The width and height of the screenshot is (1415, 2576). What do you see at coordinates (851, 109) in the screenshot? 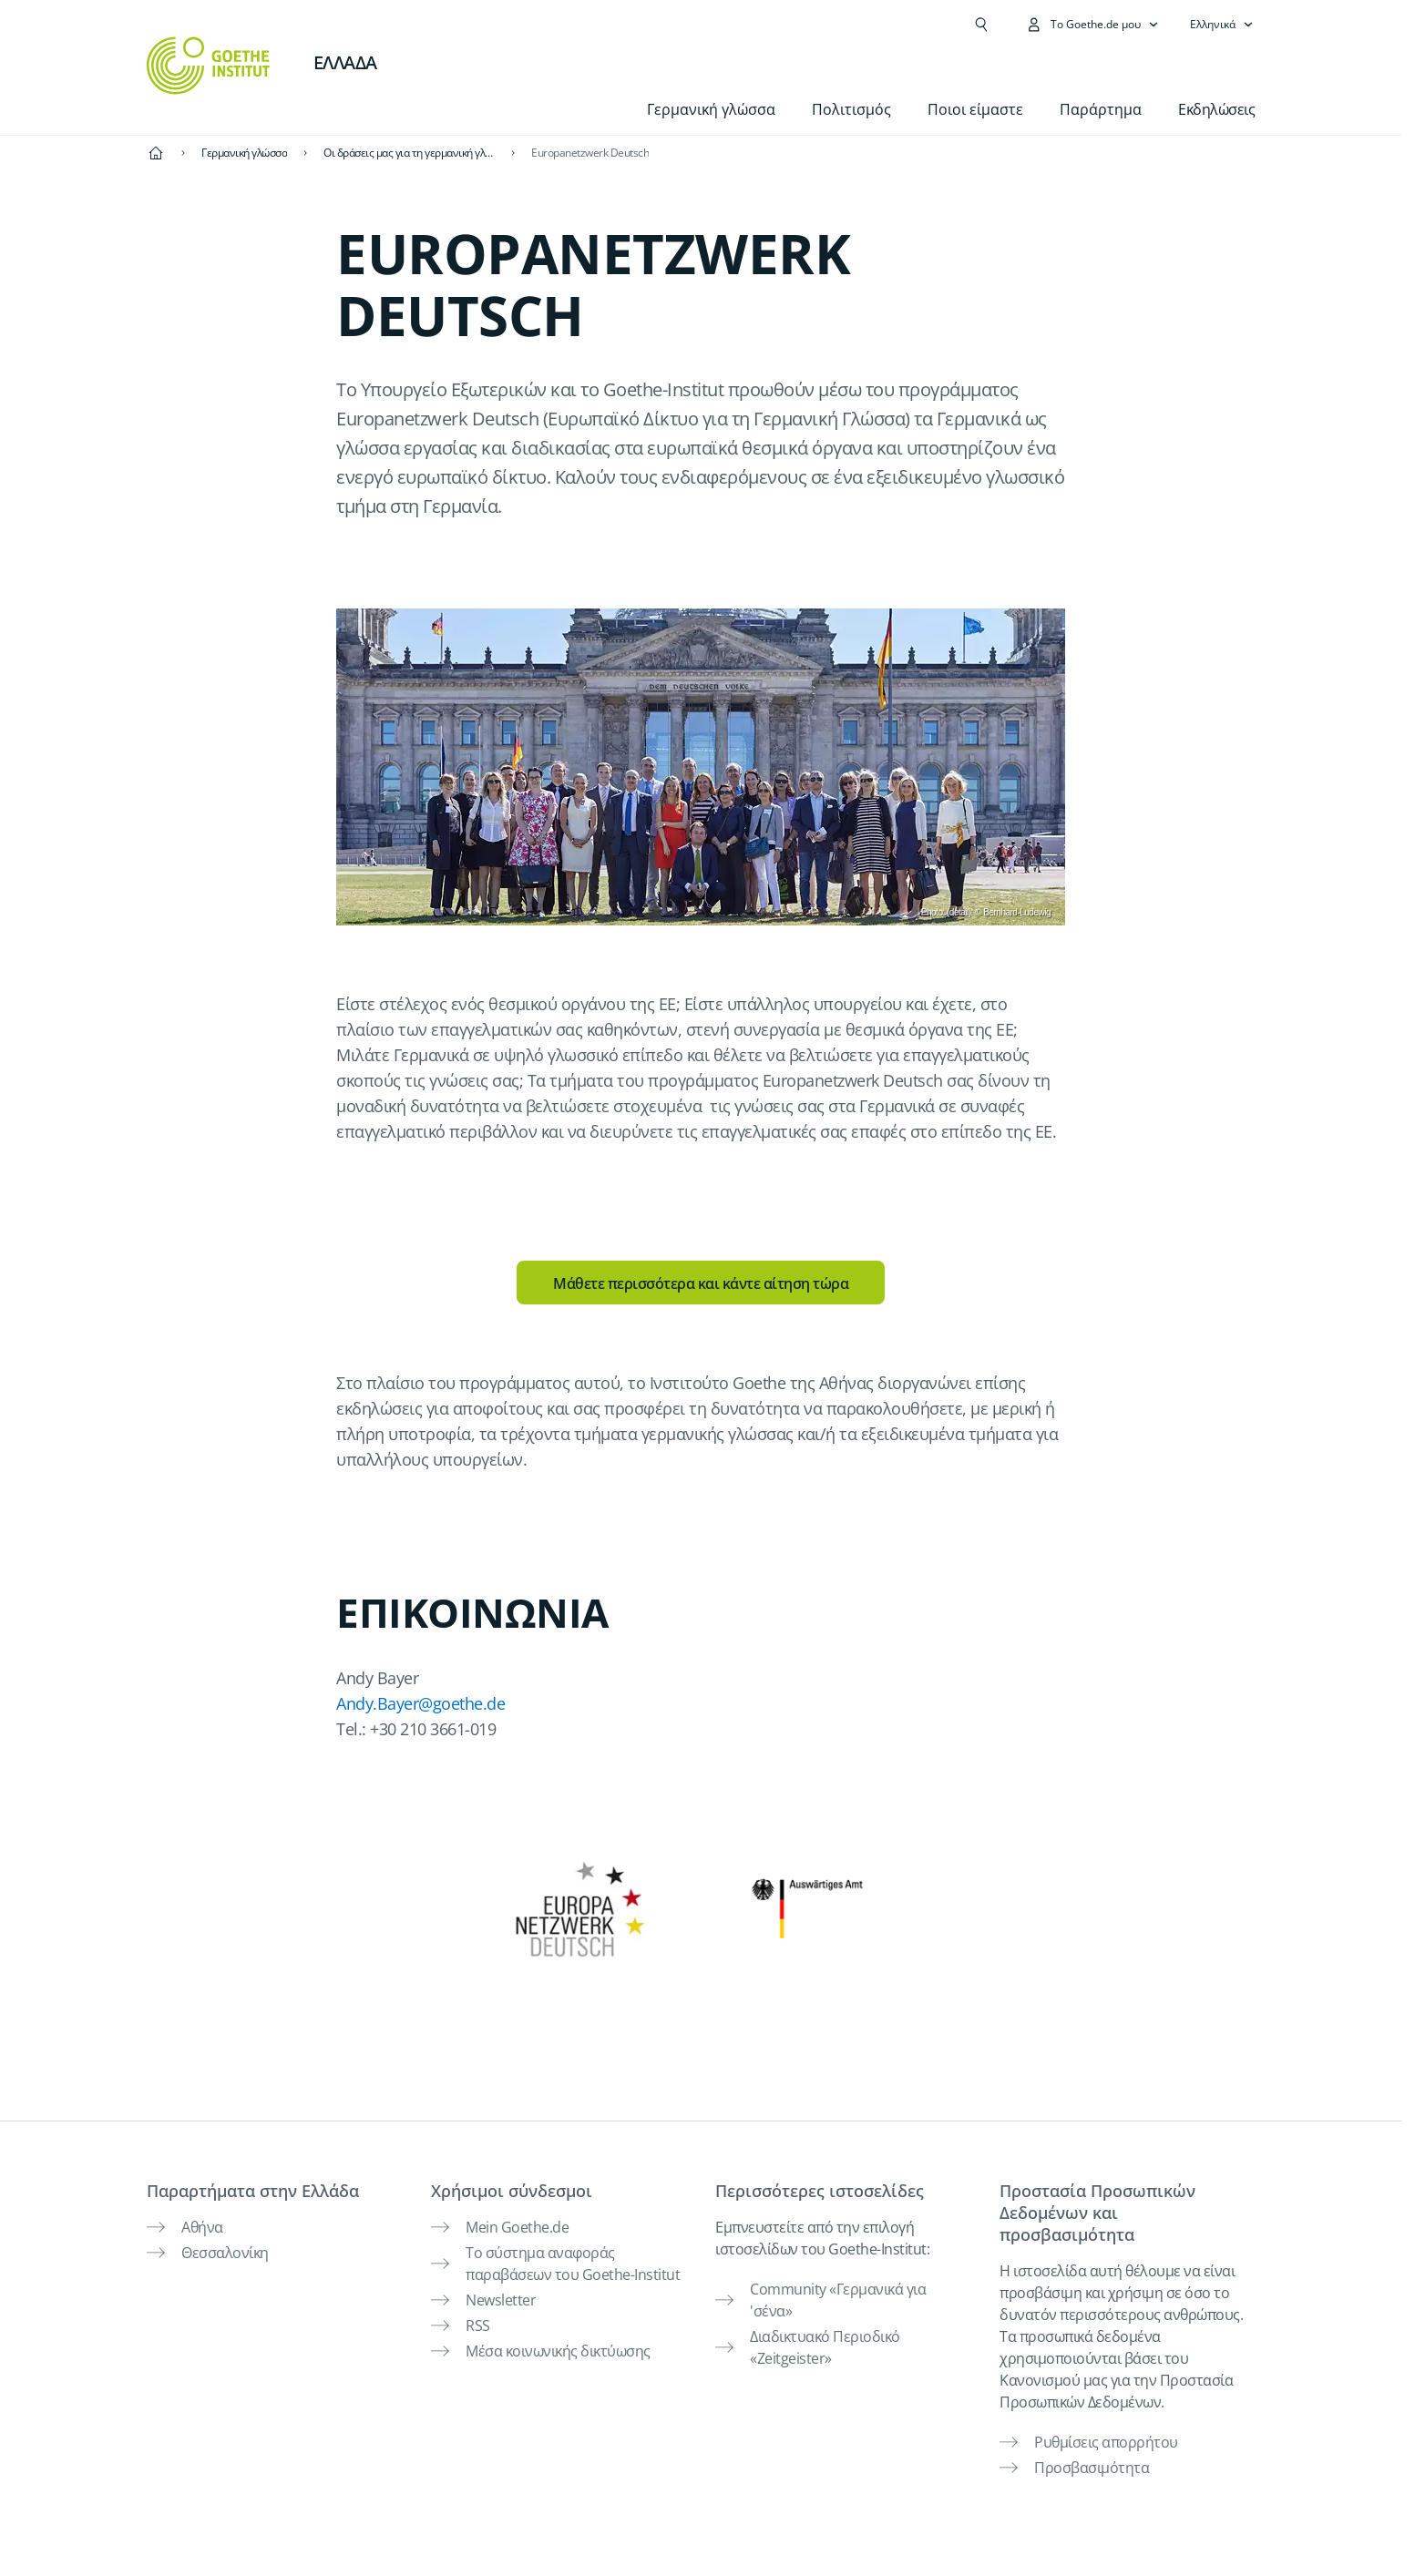
I see `Πολιτισμός` at bounding box center [851, 109].